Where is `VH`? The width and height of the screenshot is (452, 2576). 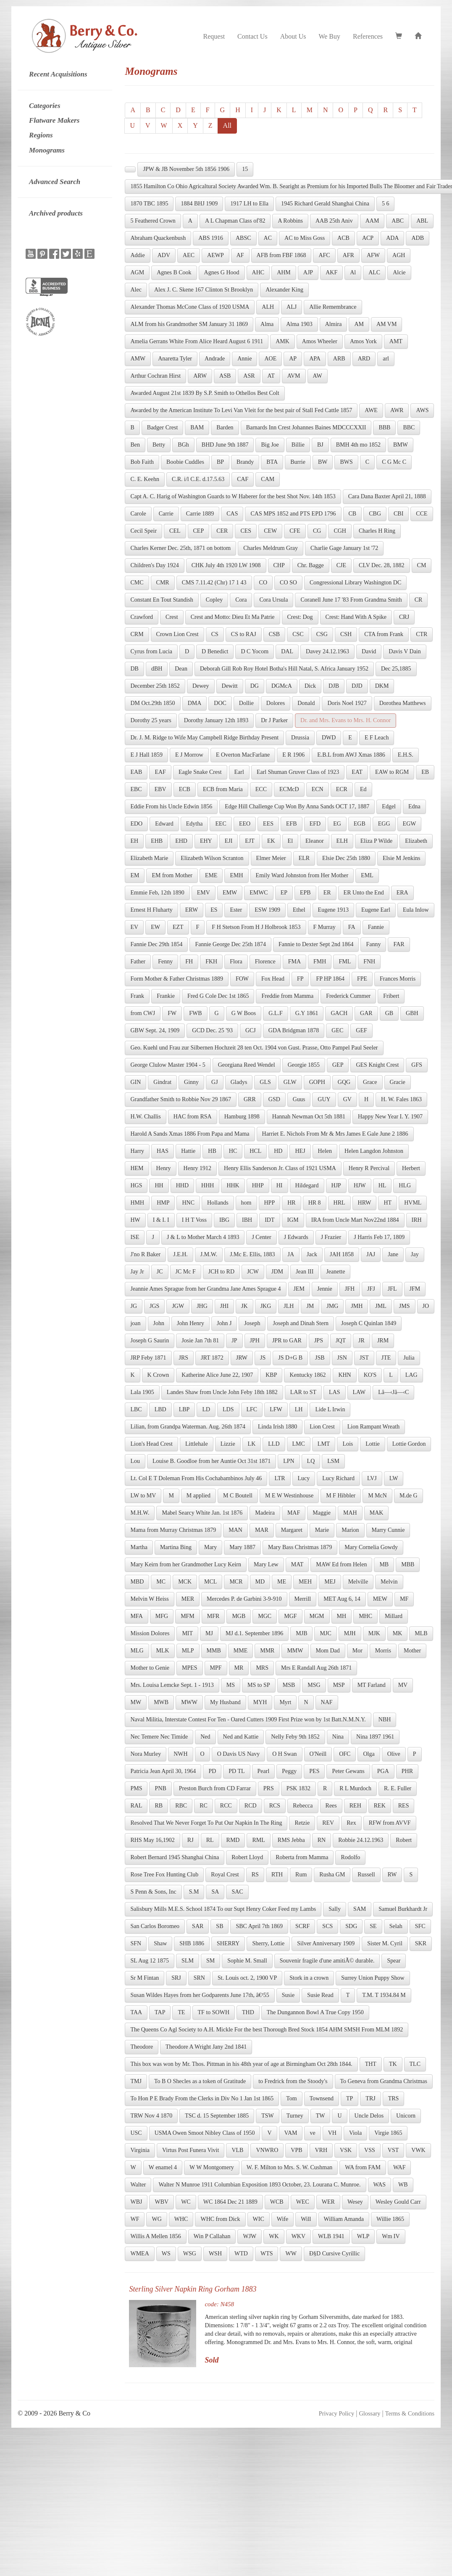 VH is located at coordinates (332, 2133).